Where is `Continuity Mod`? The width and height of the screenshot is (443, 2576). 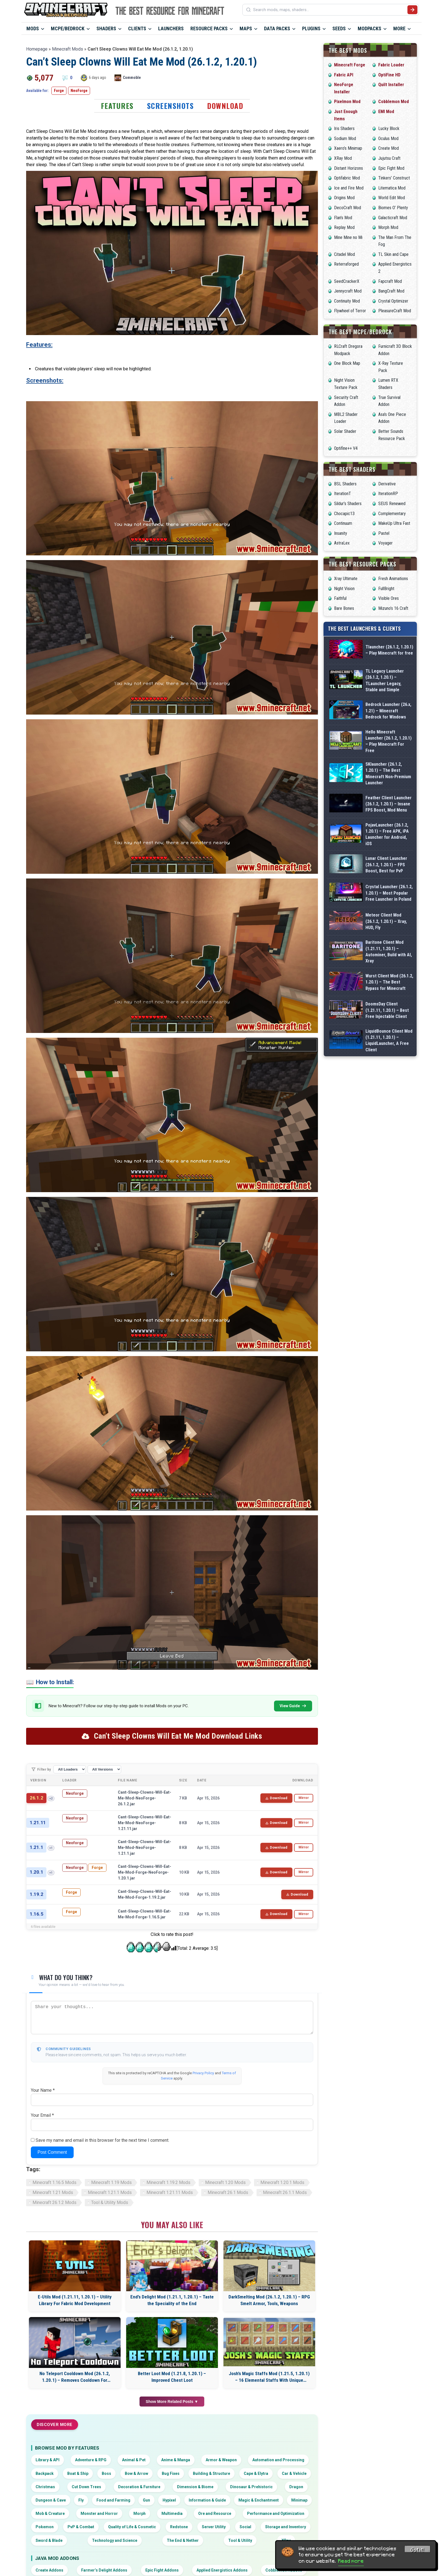 Continuity Mod is located at coordinates (347, 301).